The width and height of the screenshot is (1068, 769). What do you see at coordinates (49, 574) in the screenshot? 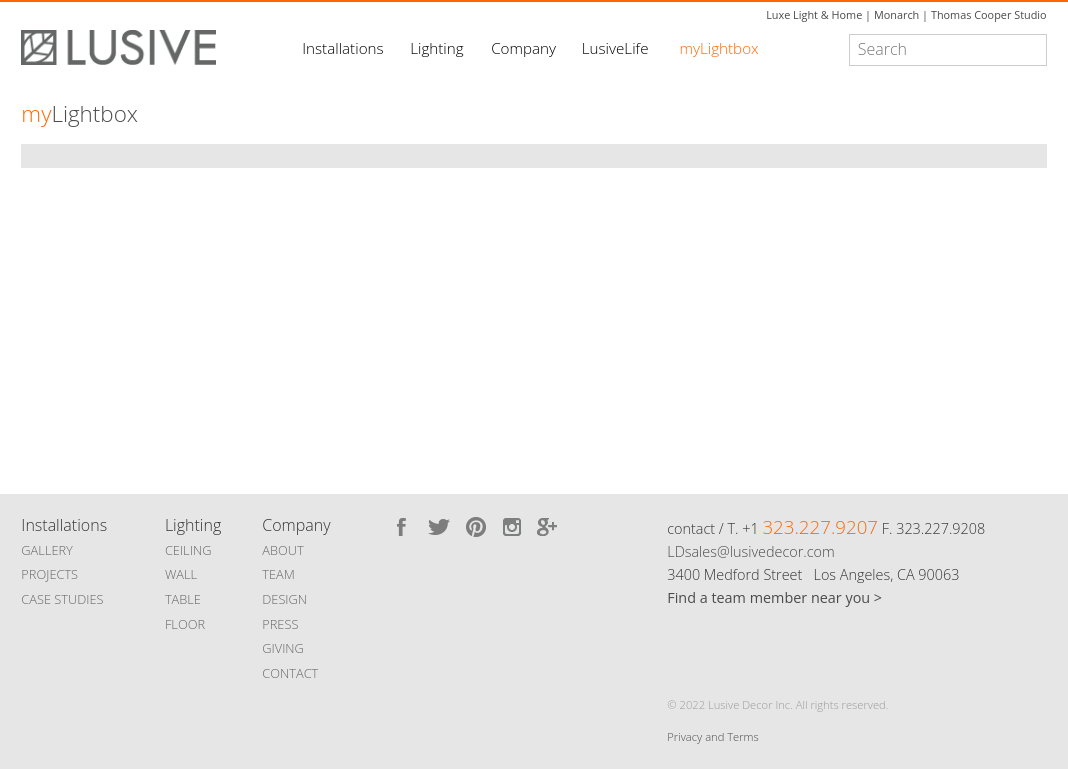
I see `PROJECTS` at bounding box center [49, 574].